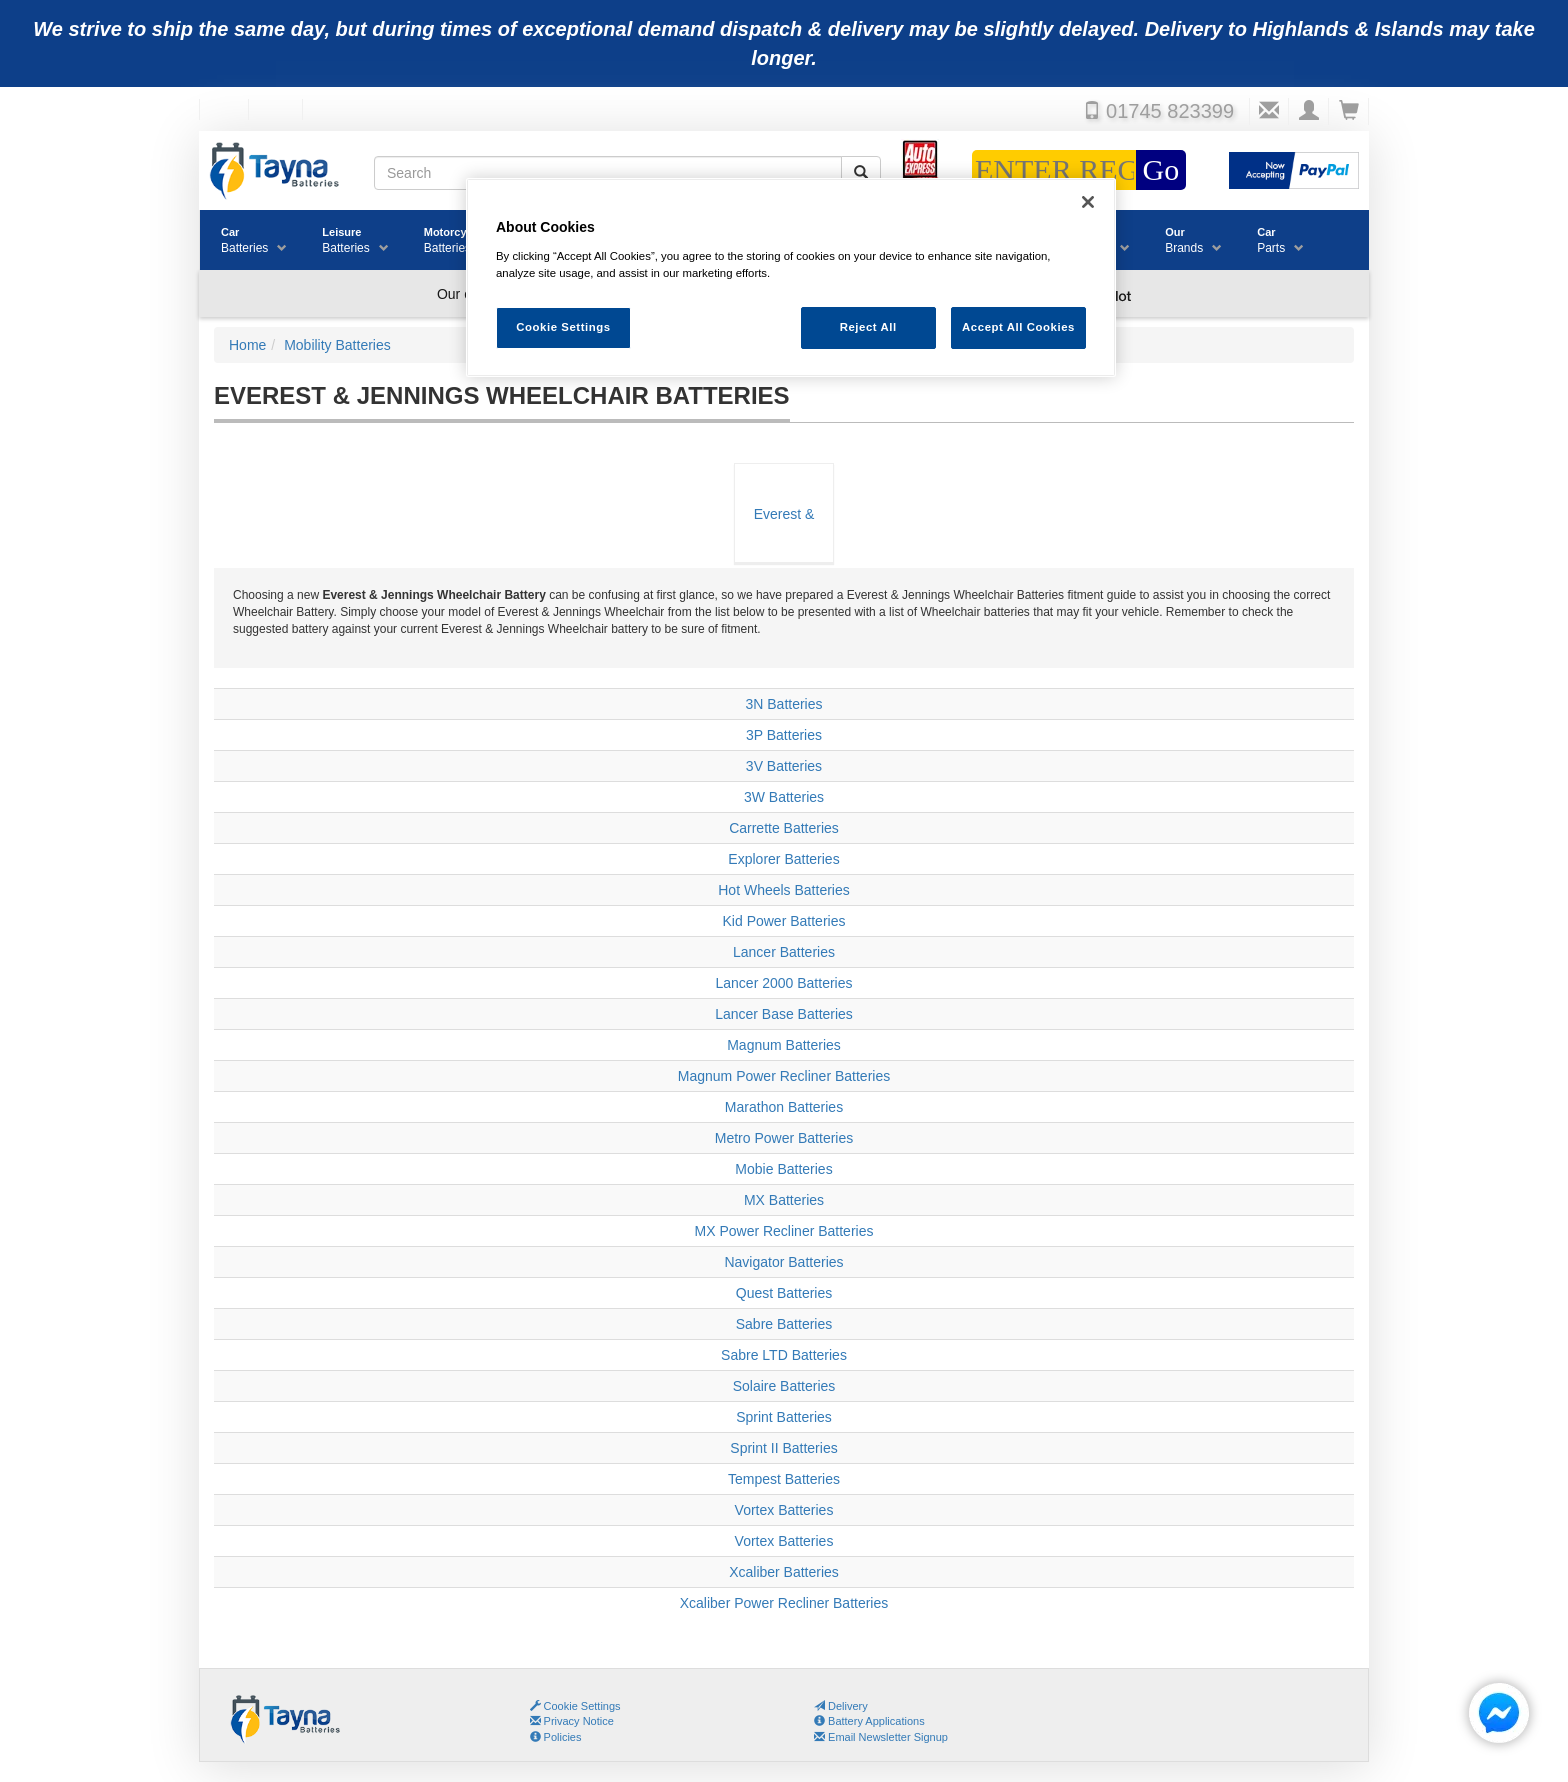  Describe the element at coordinates (784, 1324) in the screenshot. I see `Sabre Batteries` at that location.